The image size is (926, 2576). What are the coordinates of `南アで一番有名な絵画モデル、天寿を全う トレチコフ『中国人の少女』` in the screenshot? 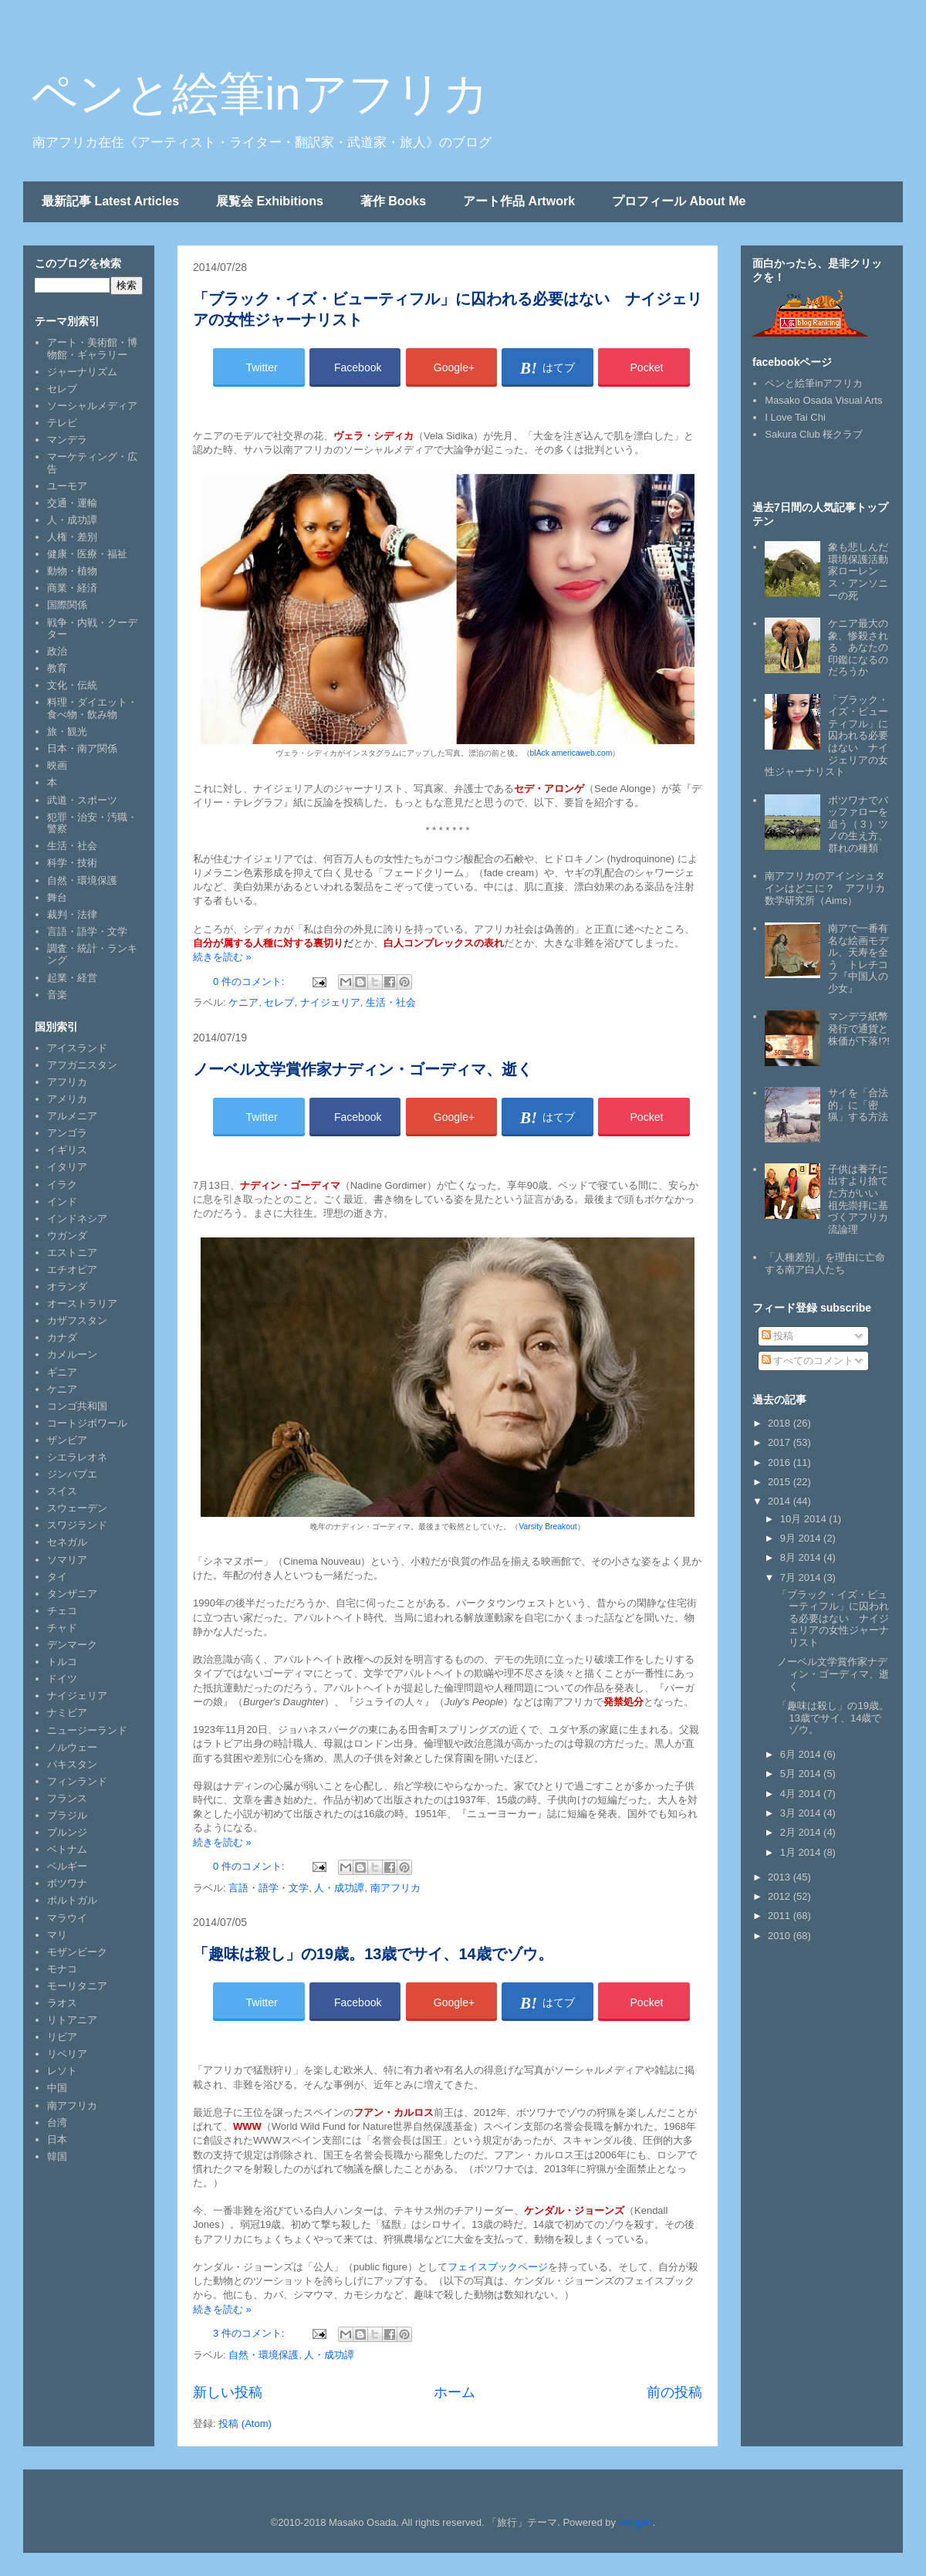 It's located at (858, 958).